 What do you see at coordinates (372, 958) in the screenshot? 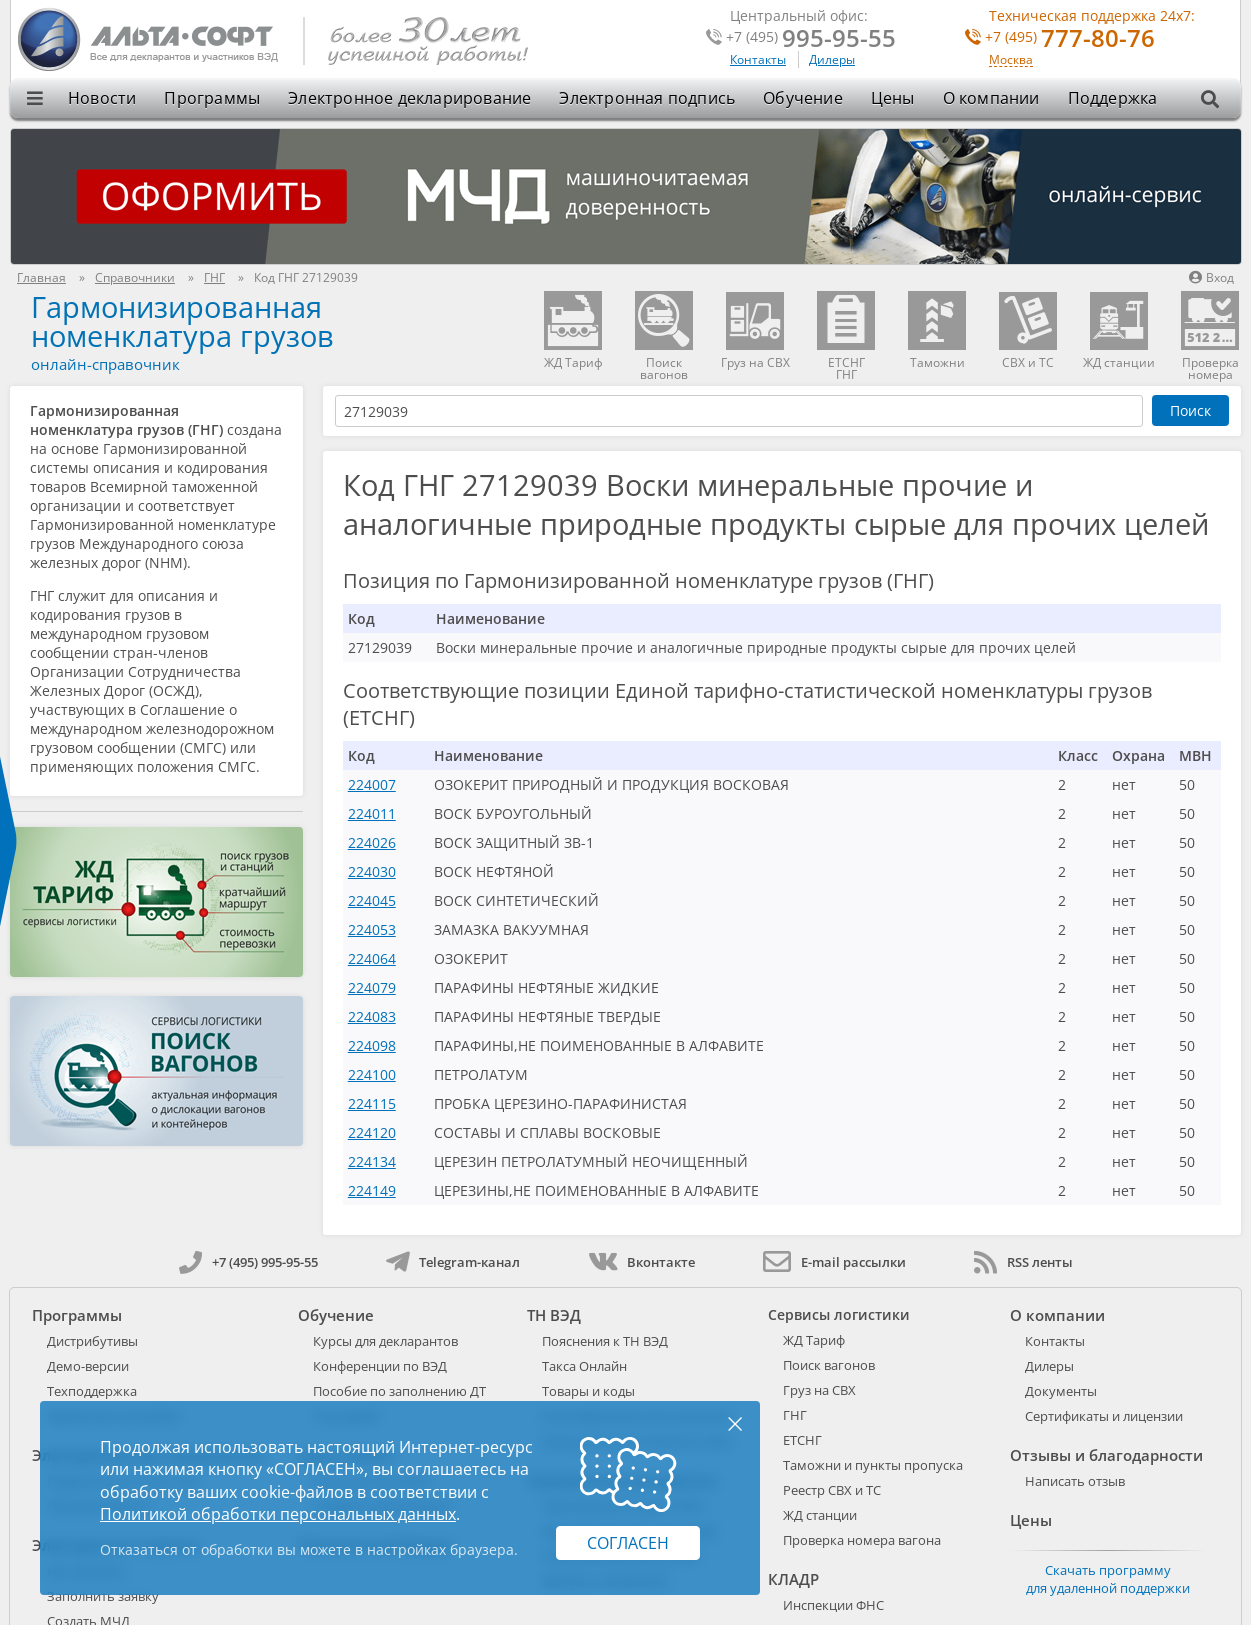
I see `224064` at bounding box center [372, 958].